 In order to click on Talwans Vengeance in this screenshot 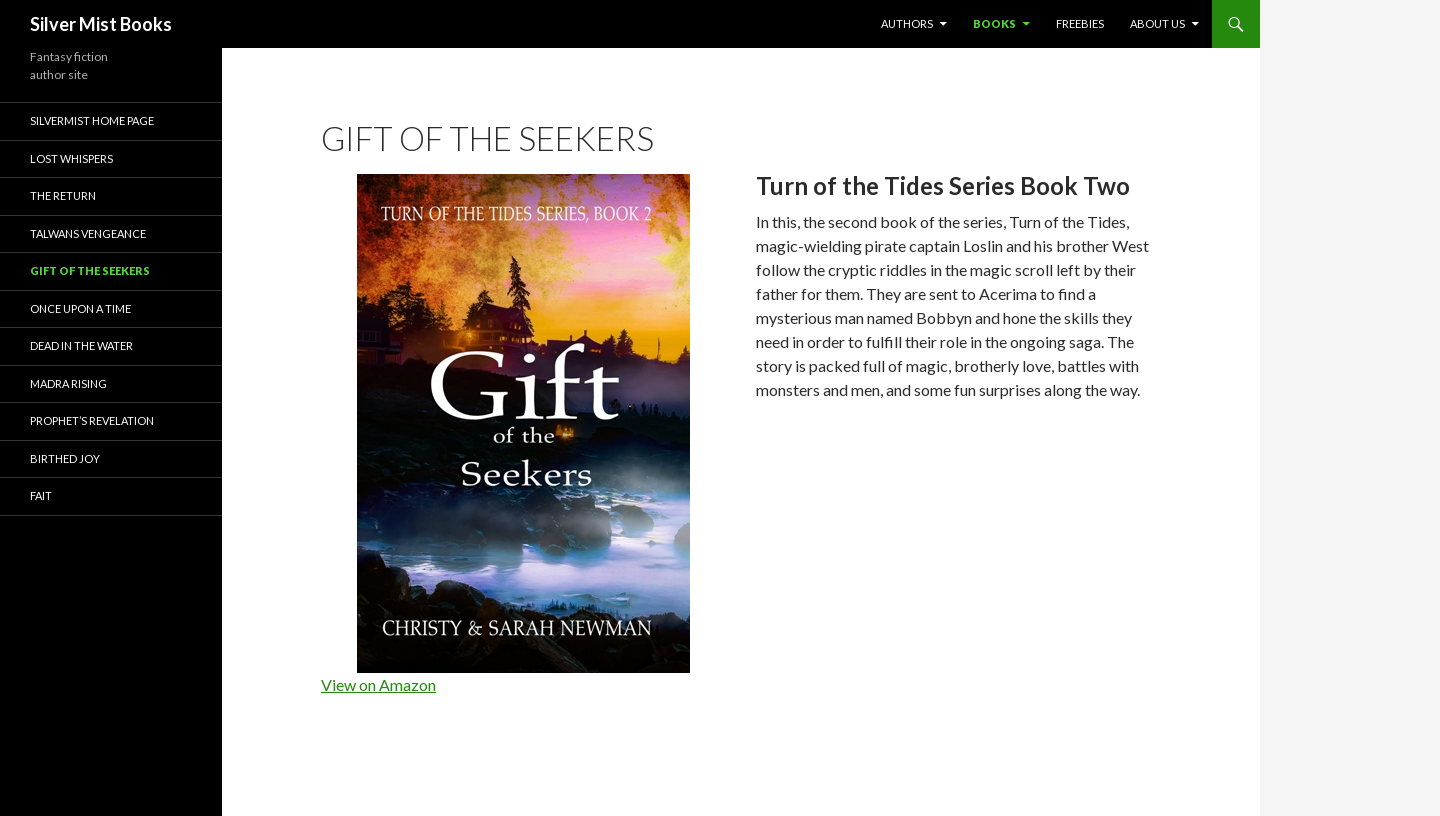, I will do `click(88, 233)`.